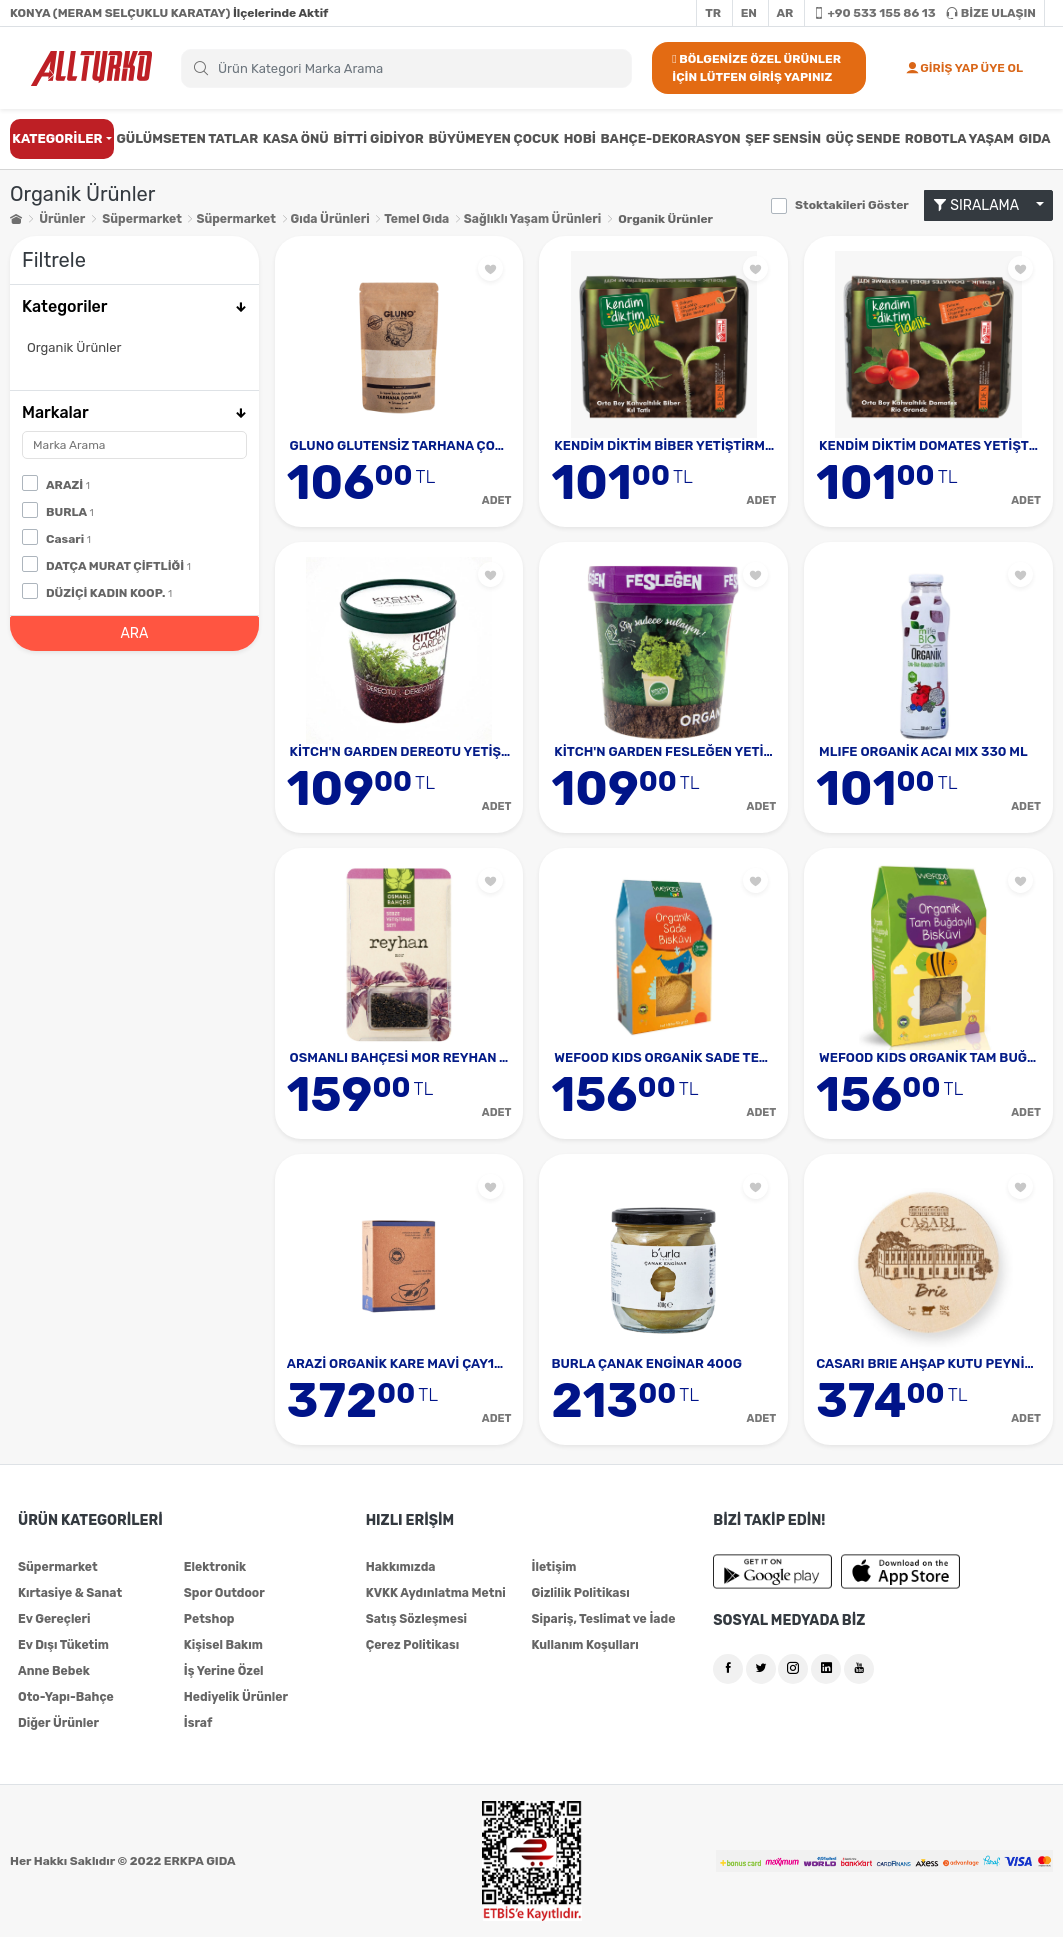 This screenshot has width=1063, height=1939. I want to click on GÜÇ SENDE, so click(863, 138).